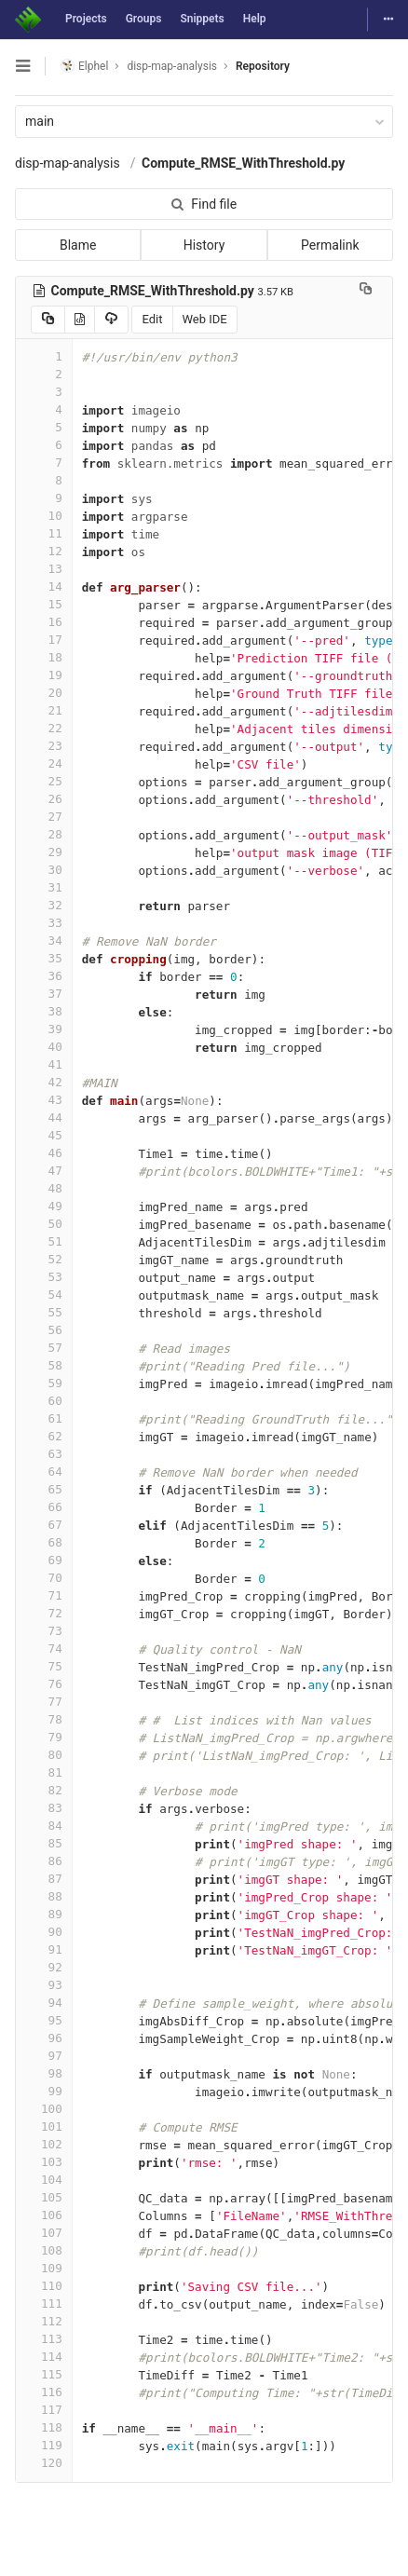 The image size is (408, 2576). I want to click on 49, so click(43, 1206).